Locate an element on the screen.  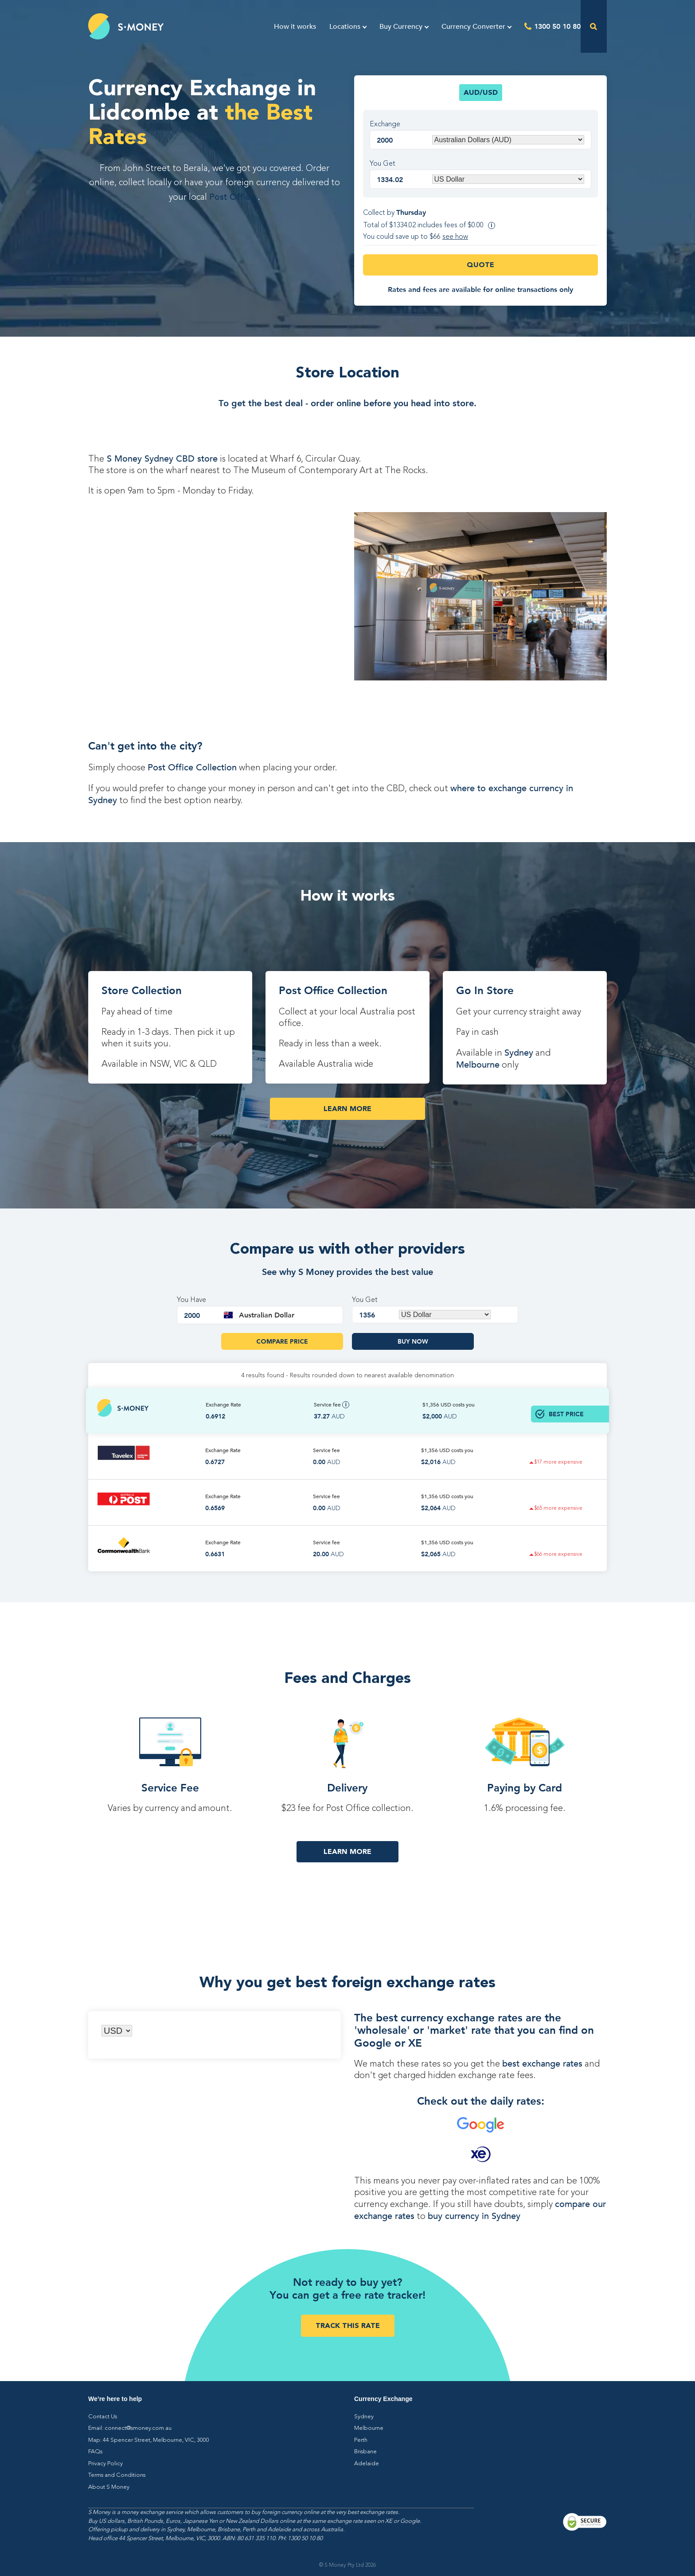
[Open the search] is located at coordinates (594, 26).